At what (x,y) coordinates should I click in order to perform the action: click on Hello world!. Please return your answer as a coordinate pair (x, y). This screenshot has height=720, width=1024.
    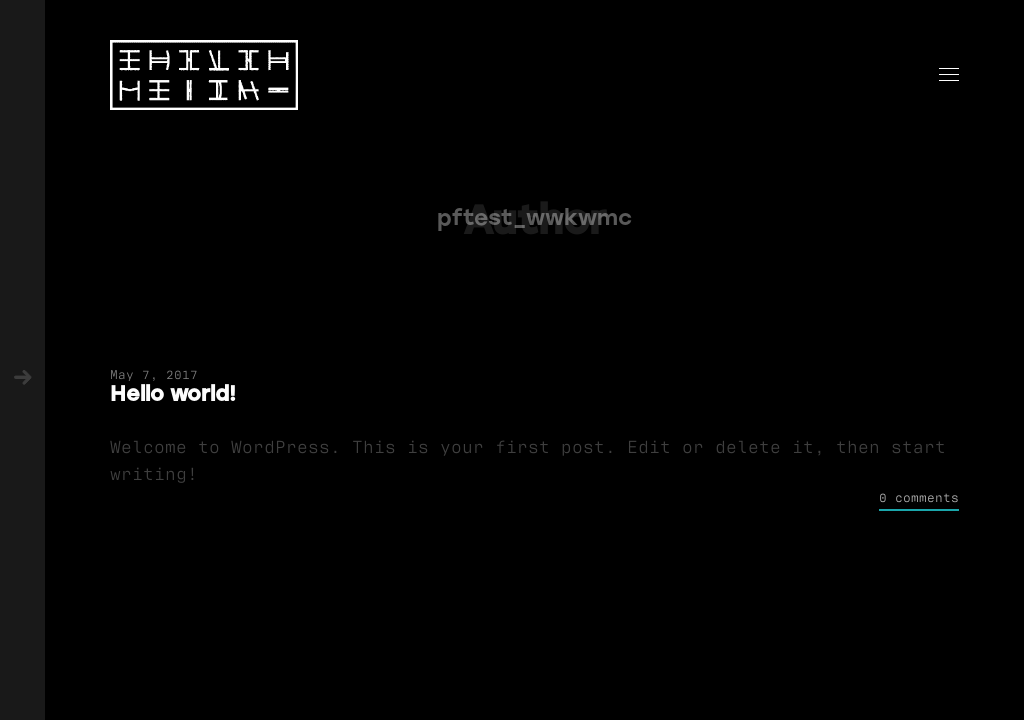
    Looking at the image, I should click on (173, 393).